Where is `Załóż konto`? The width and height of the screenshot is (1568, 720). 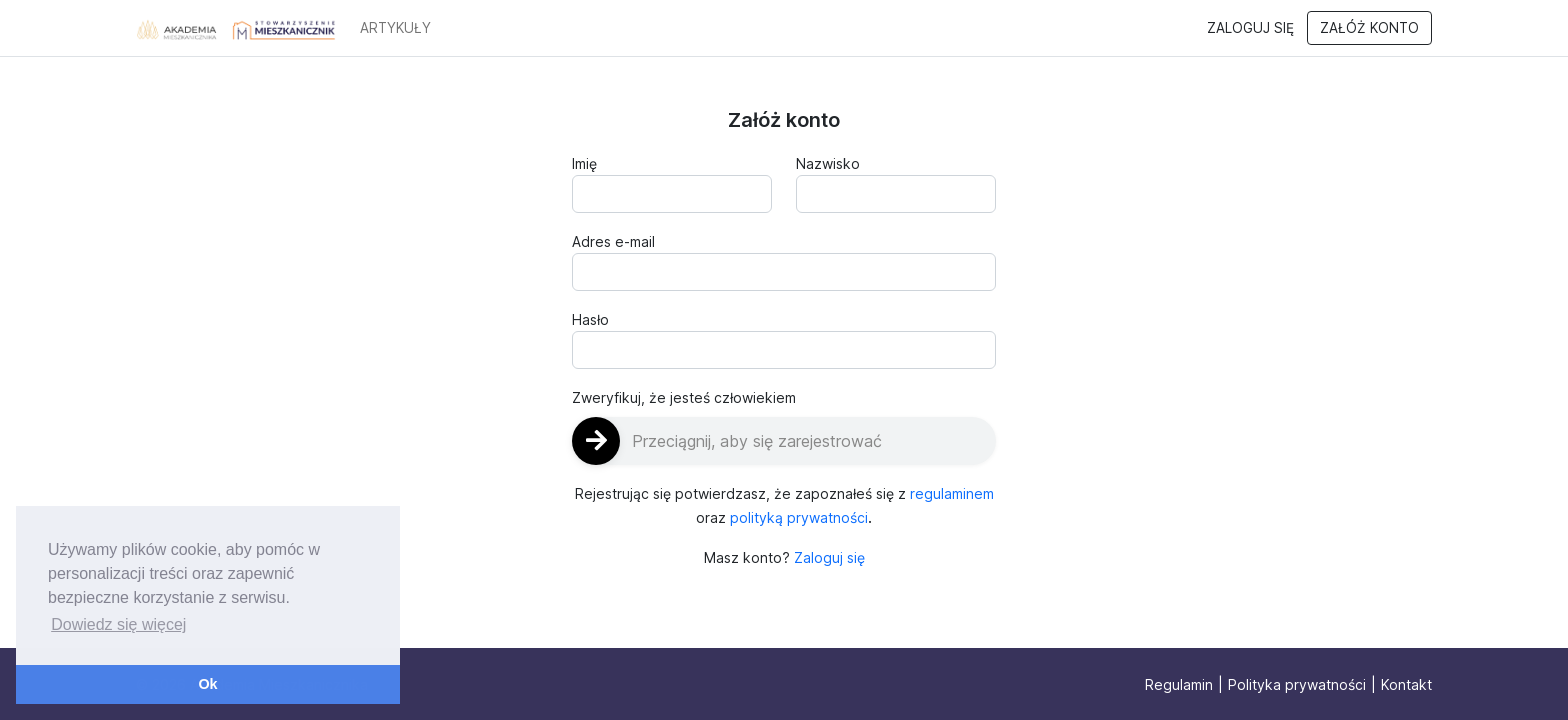 Załóż konto is located at coordinates (1369, 28).